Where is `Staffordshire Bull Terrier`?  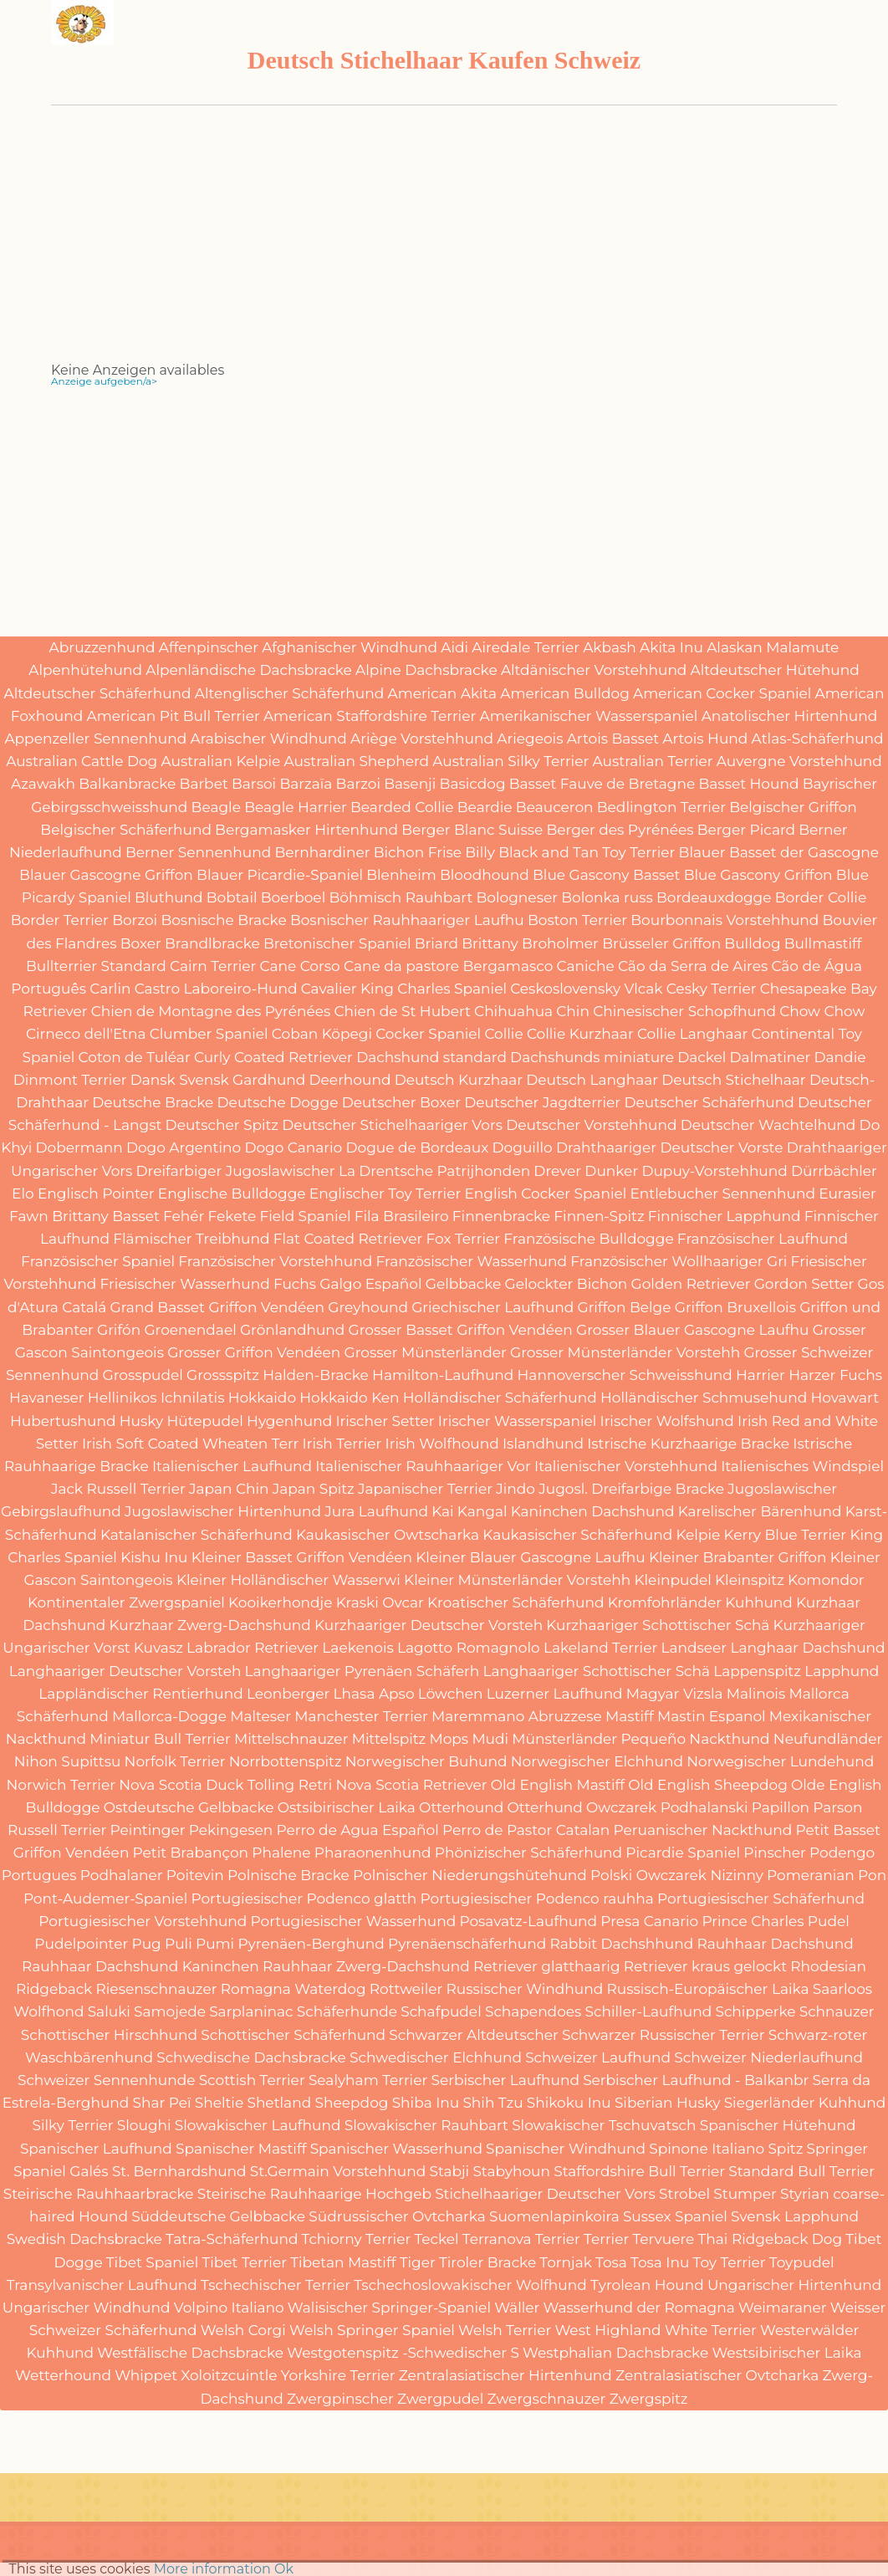 Staffordshire Bull Terrier is located at coordinates (639, 2171).